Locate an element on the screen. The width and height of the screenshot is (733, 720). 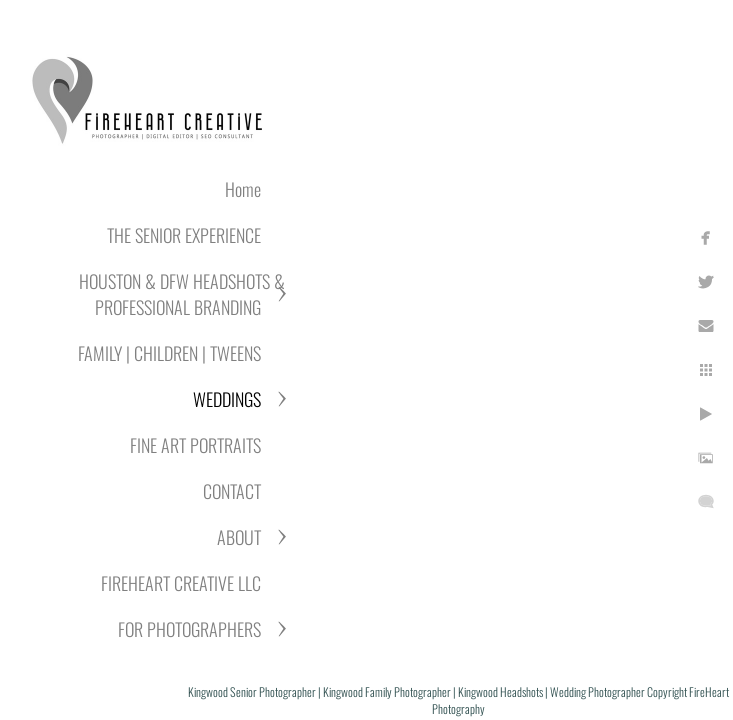
THE SENIOR EXPERIENCE is located at coordinates (184, 235).